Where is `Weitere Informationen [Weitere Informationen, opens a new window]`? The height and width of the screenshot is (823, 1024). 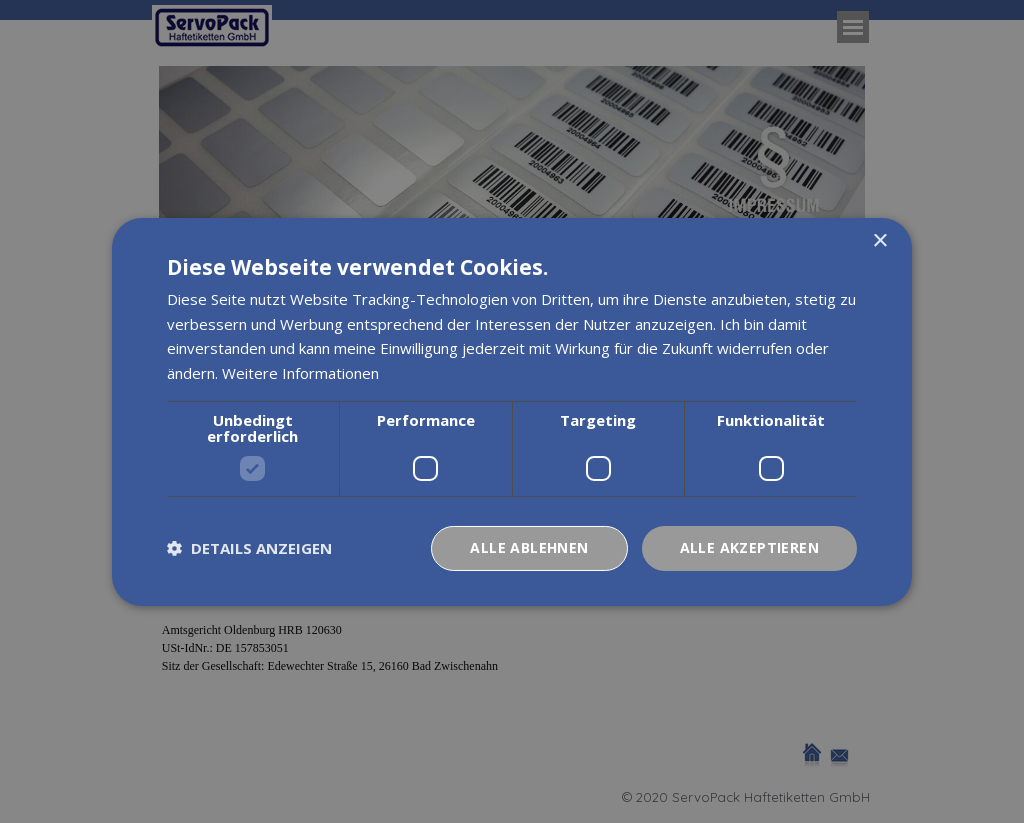
Weitere Informationen [Weitere Informationen, opens a new window] is located at coordinates (300, 373).